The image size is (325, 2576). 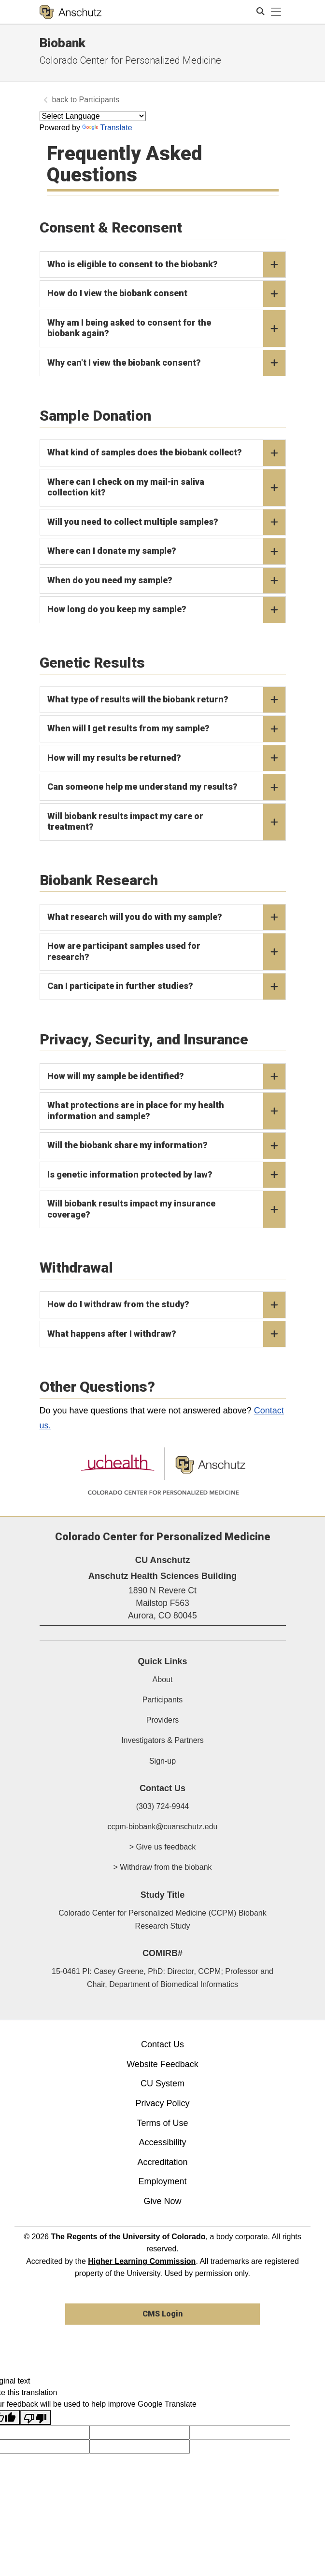 What do you see at coordinates (162, 1720) in the screenshot?
I see `Providers` at bounding box center [162, 1720].